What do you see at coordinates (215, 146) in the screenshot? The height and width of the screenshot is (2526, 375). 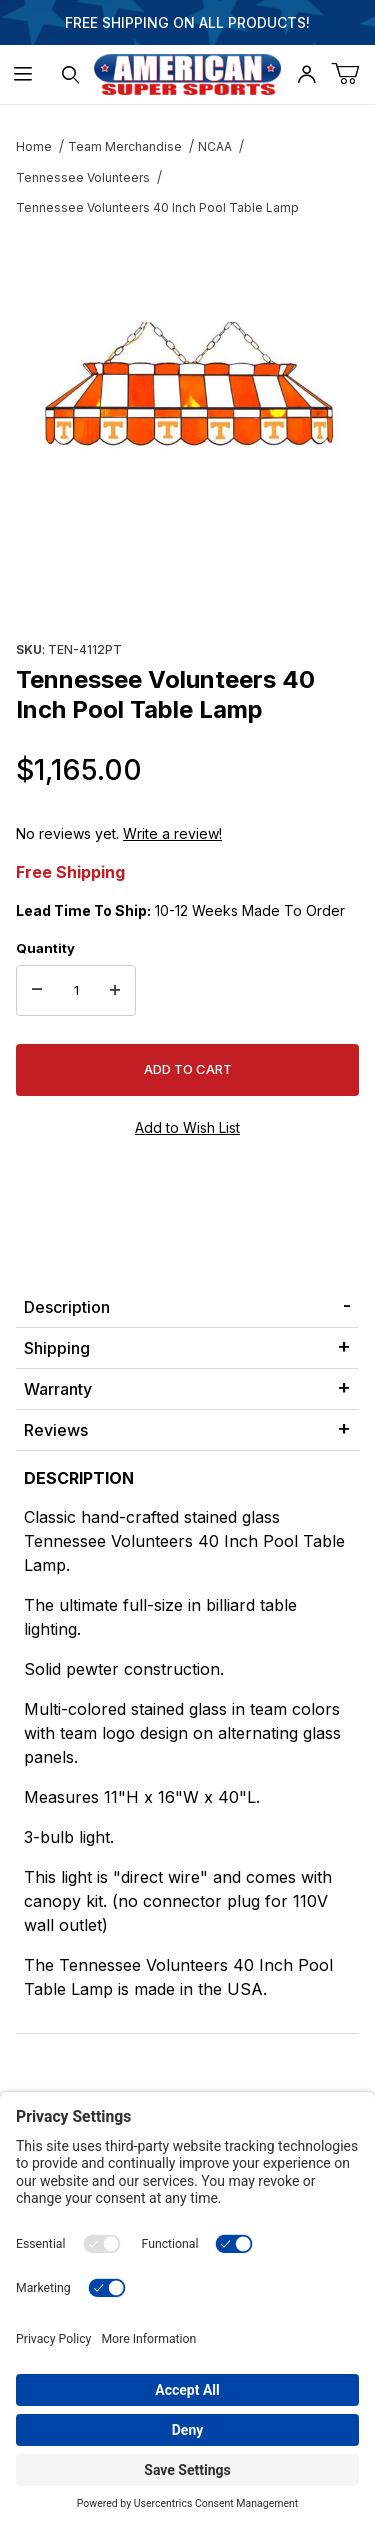 I see `NCAA` at bounding box center [215, 146].